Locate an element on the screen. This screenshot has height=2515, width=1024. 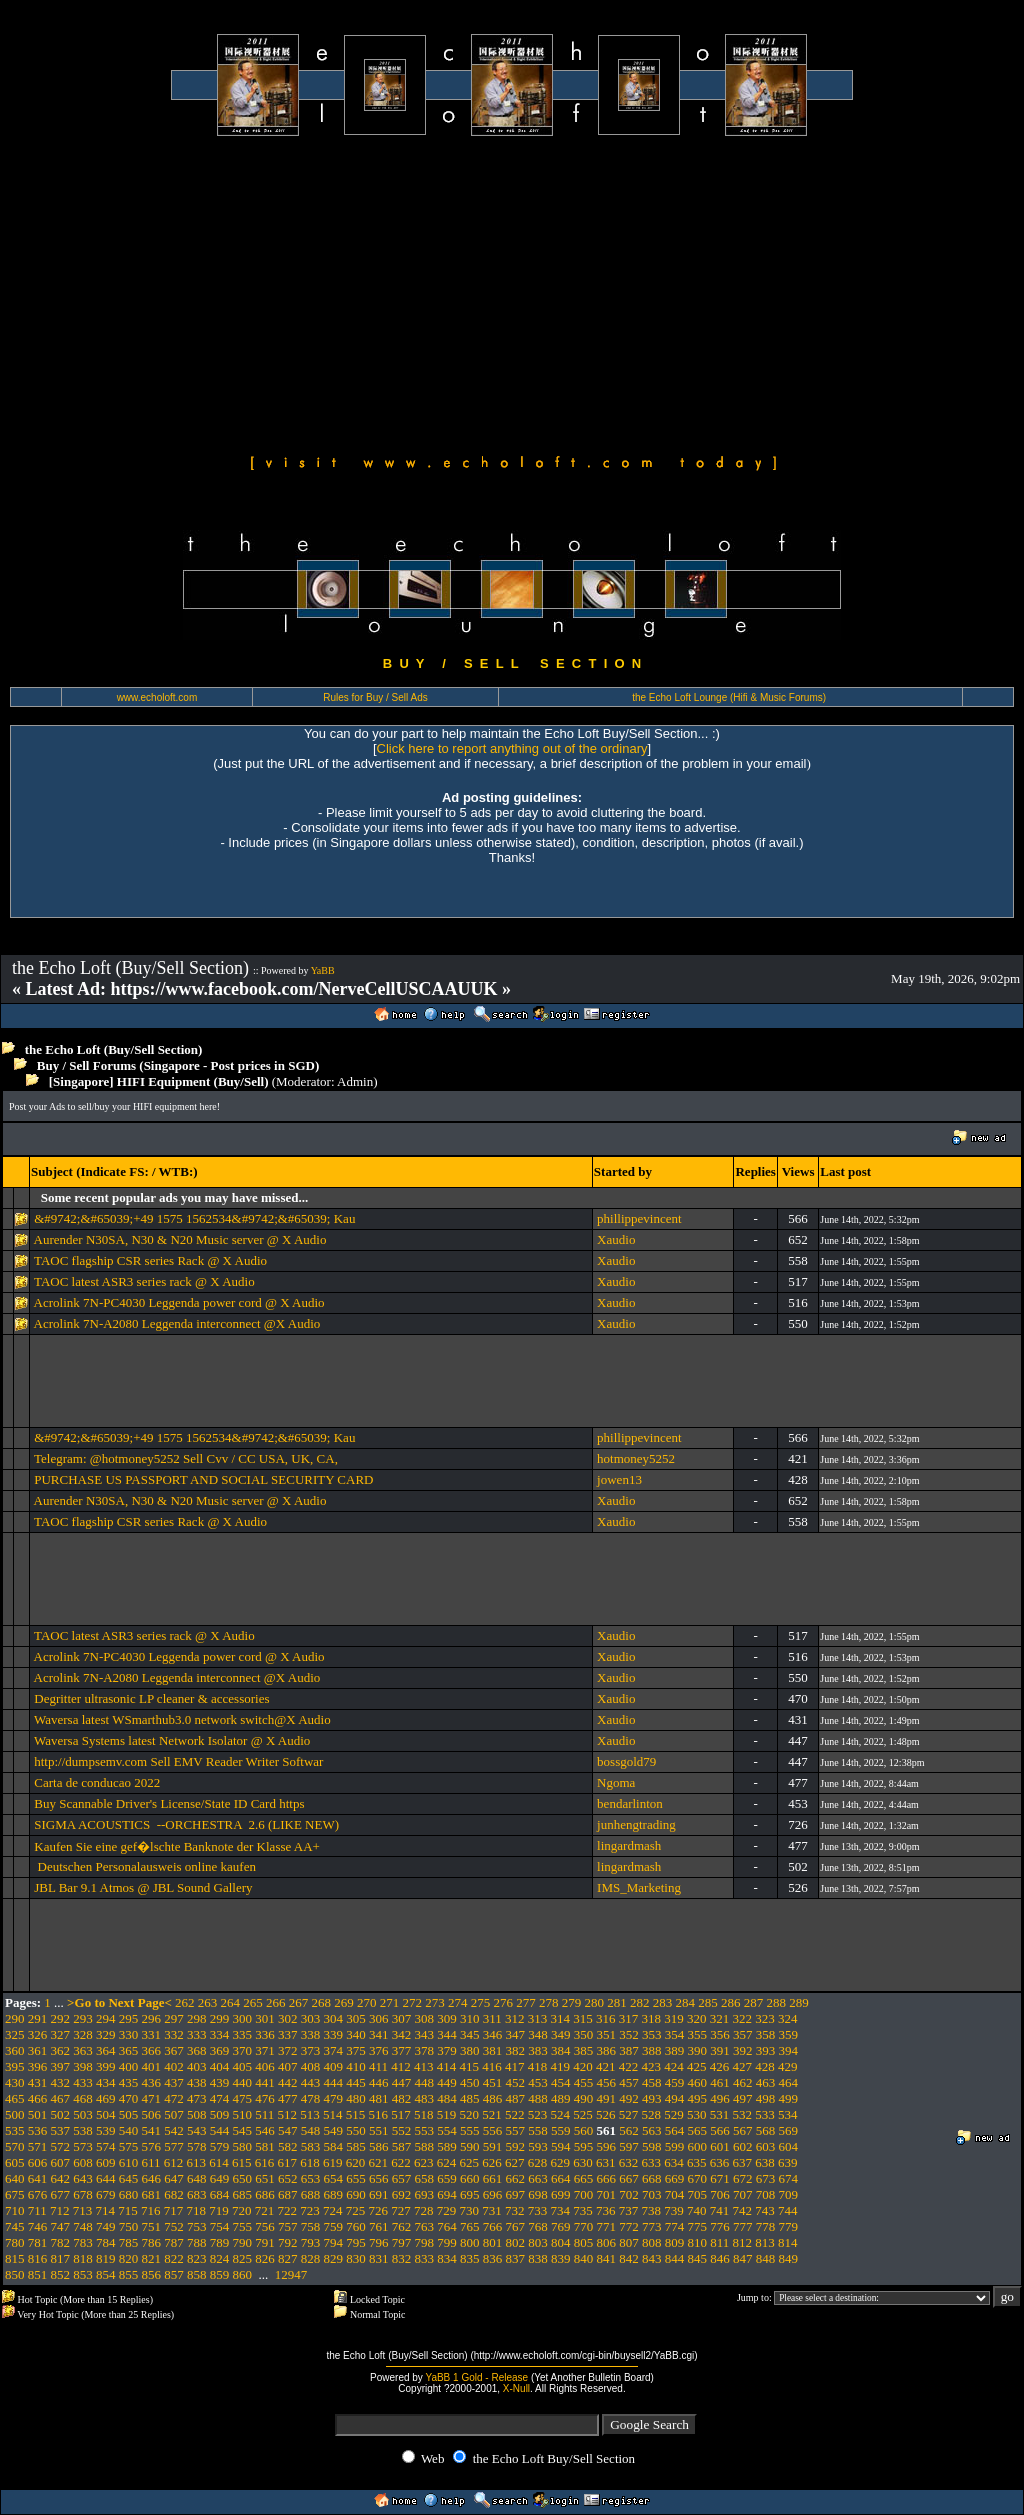
565 is located at coordinates (698, 2130).